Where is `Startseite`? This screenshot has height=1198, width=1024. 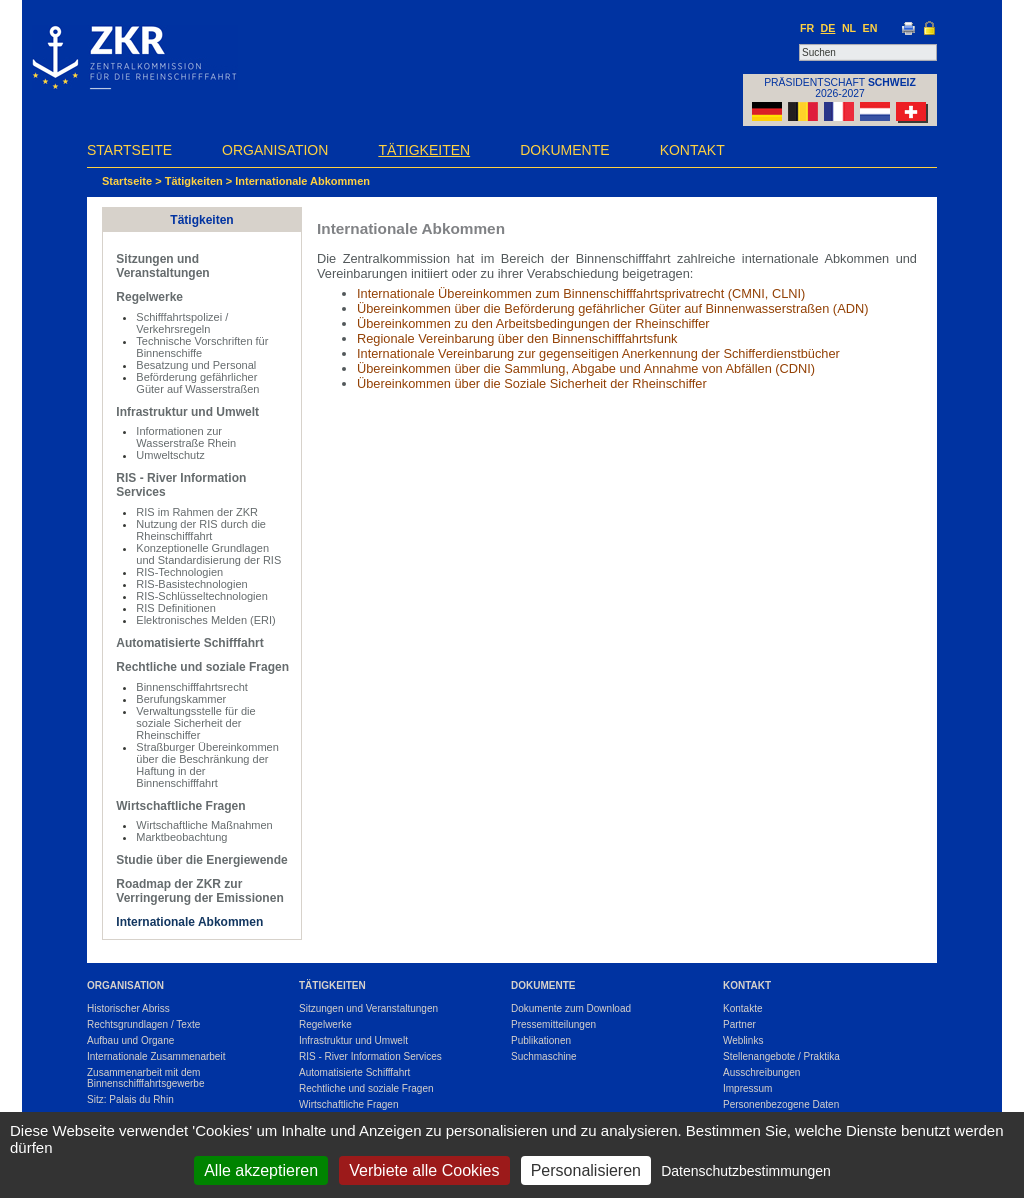 Startseite is located at coordinates (129, 150).